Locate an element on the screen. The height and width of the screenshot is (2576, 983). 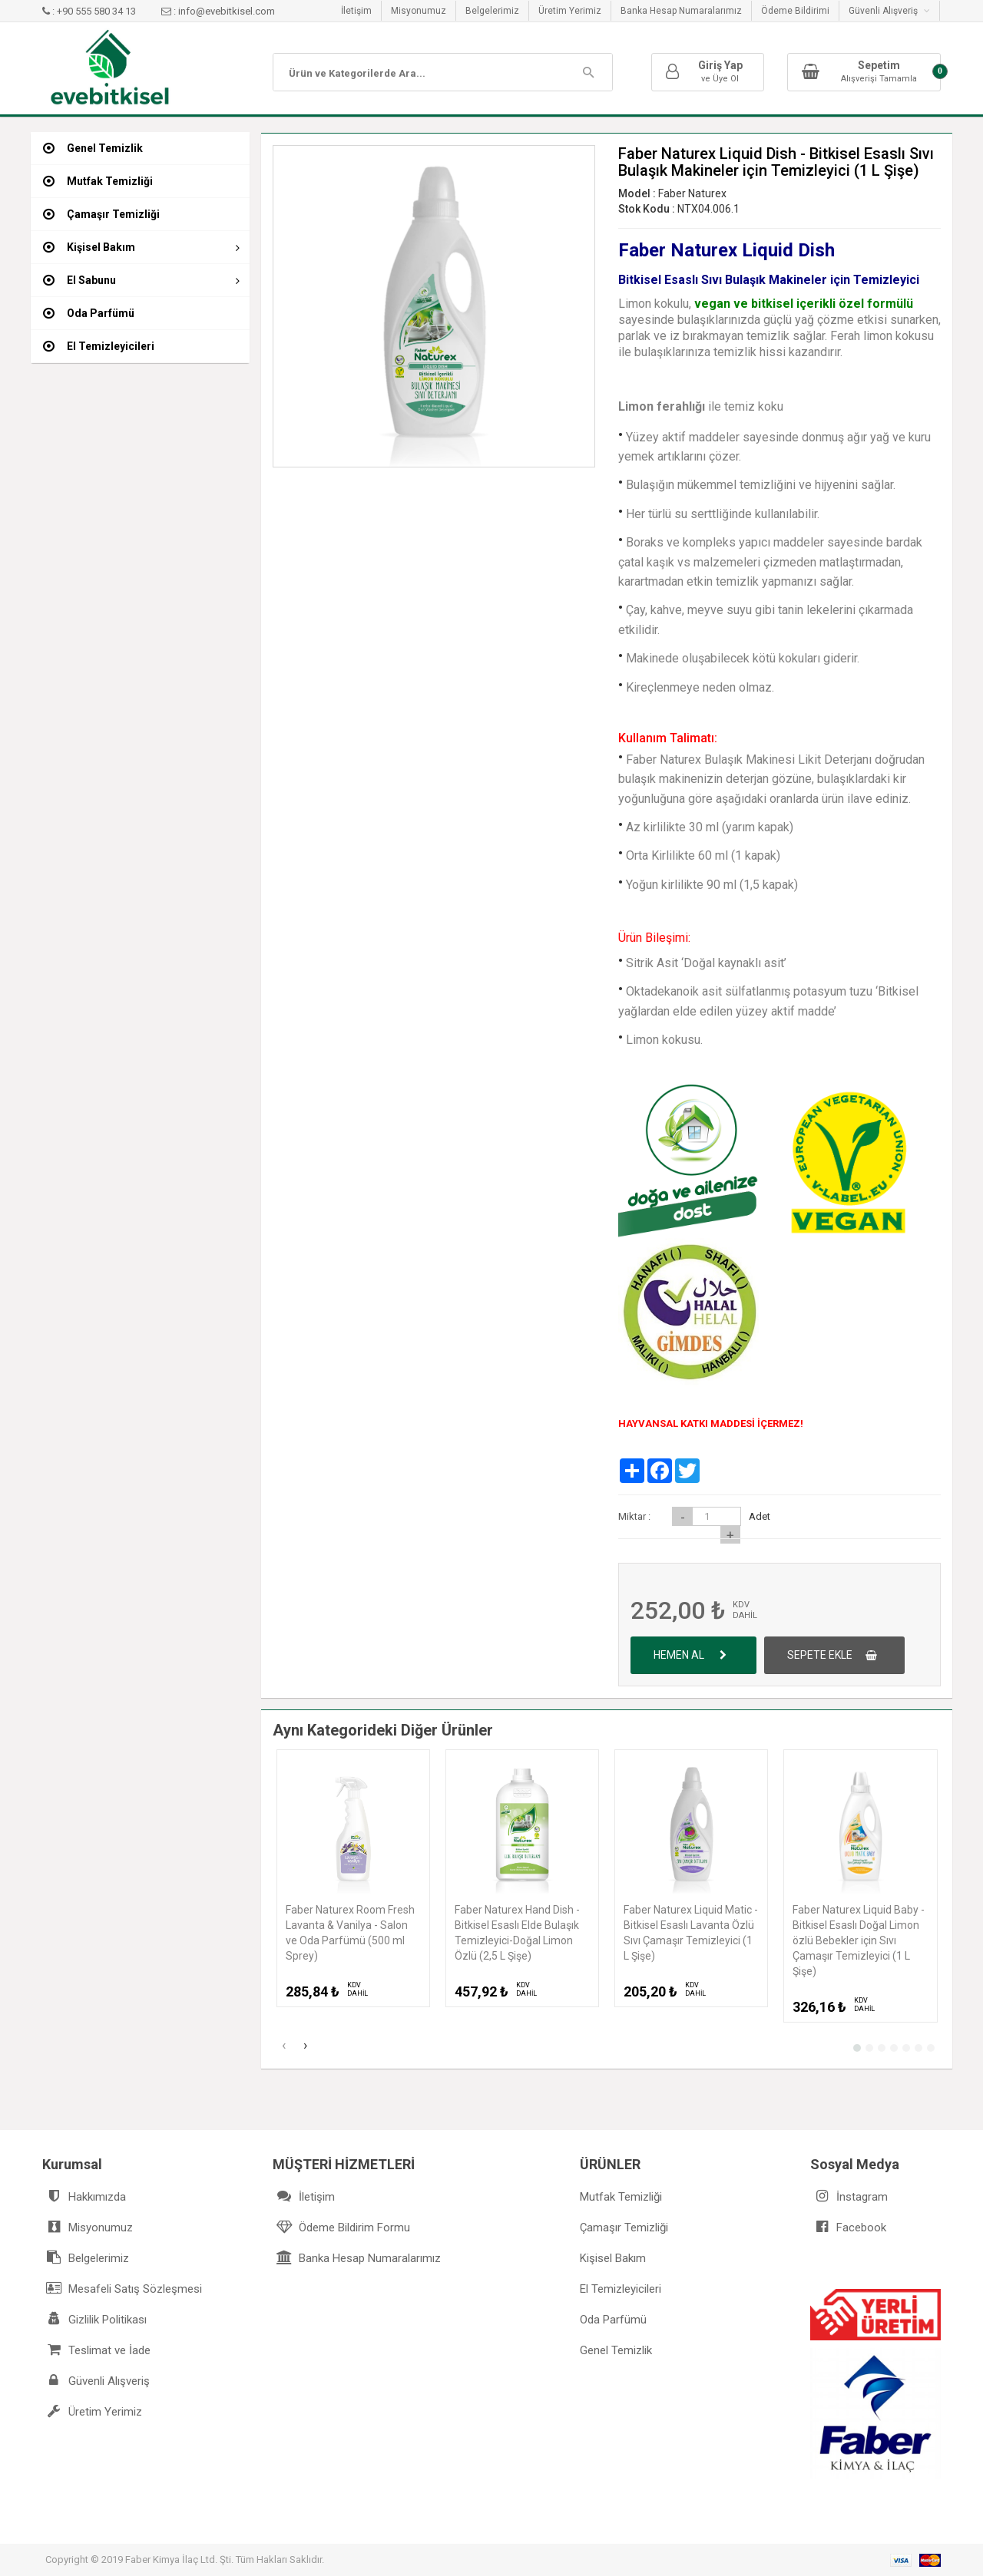
Facebook is located at coordinates (848, 2227).